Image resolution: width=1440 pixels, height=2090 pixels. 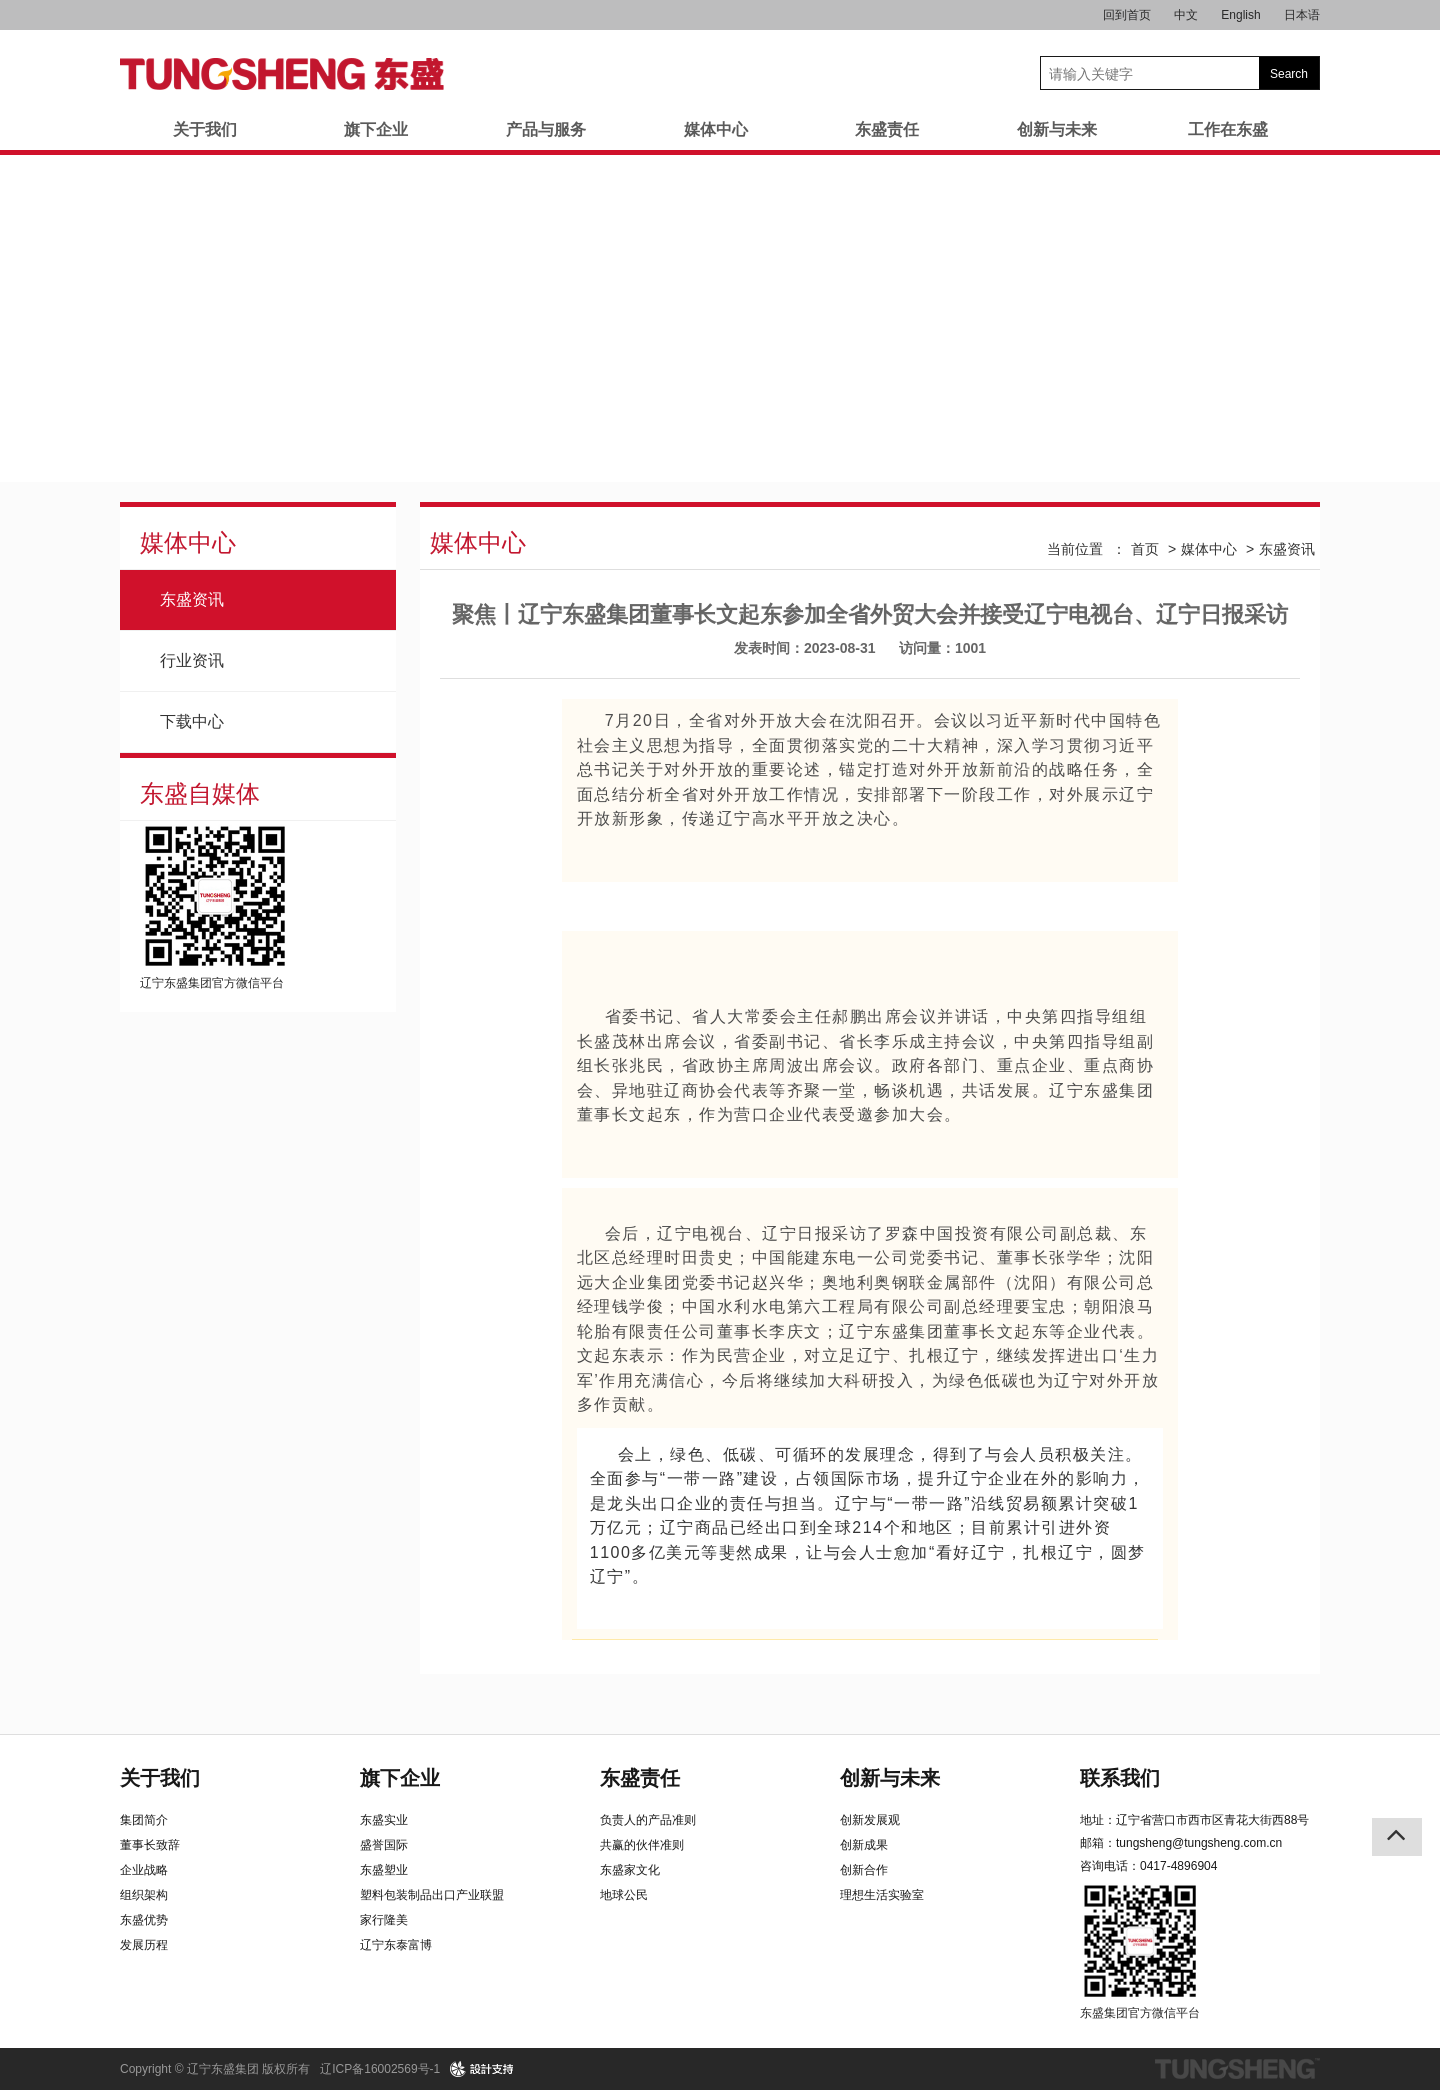 I want to click on 创新发展观, so click(x=870, y=1820).